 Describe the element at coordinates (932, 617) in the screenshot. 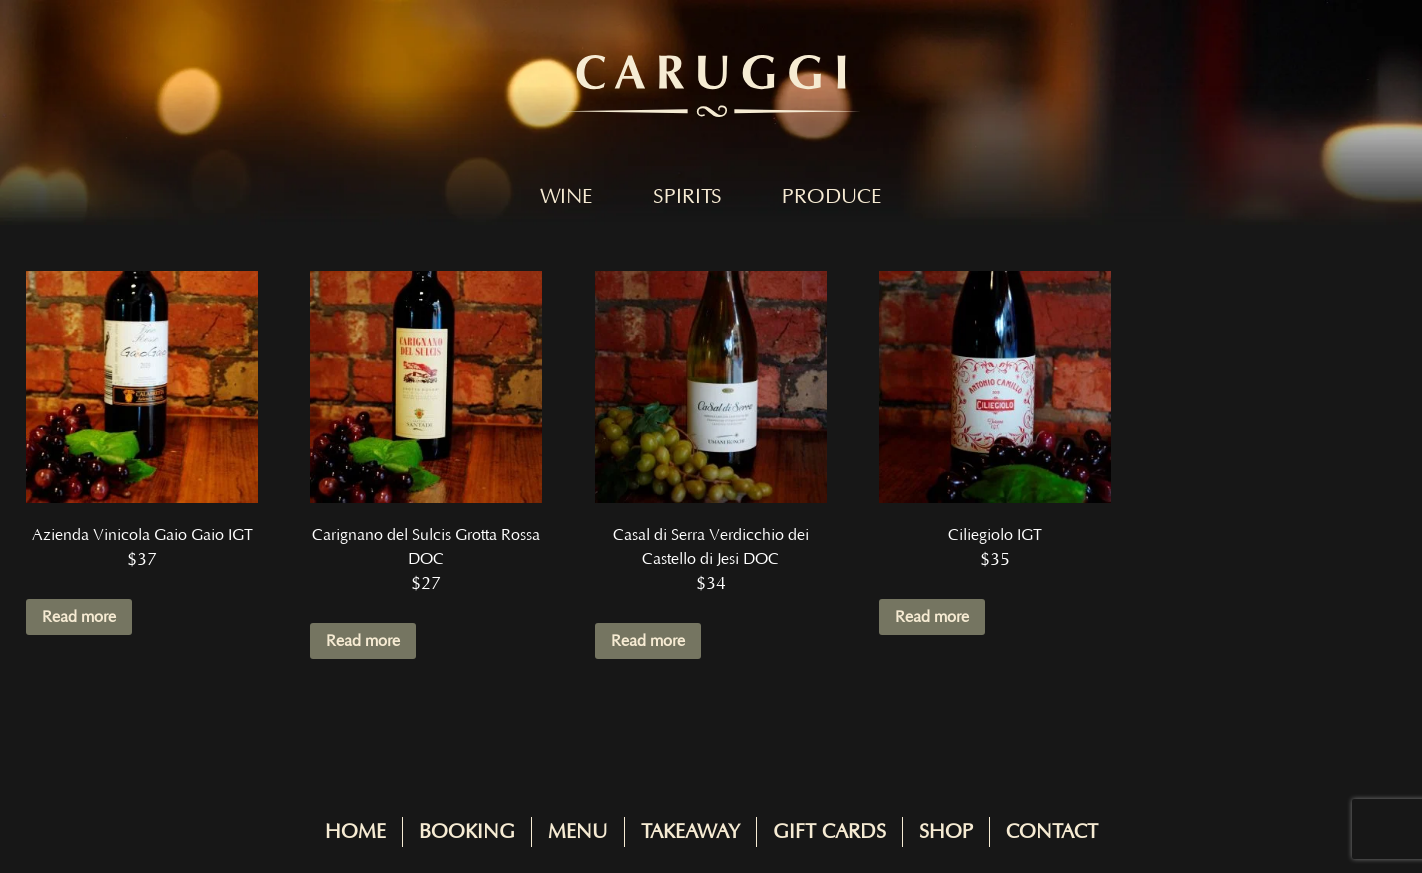

I see `Read more [Read more about “Ciliegiolo IGT”]` at that location.